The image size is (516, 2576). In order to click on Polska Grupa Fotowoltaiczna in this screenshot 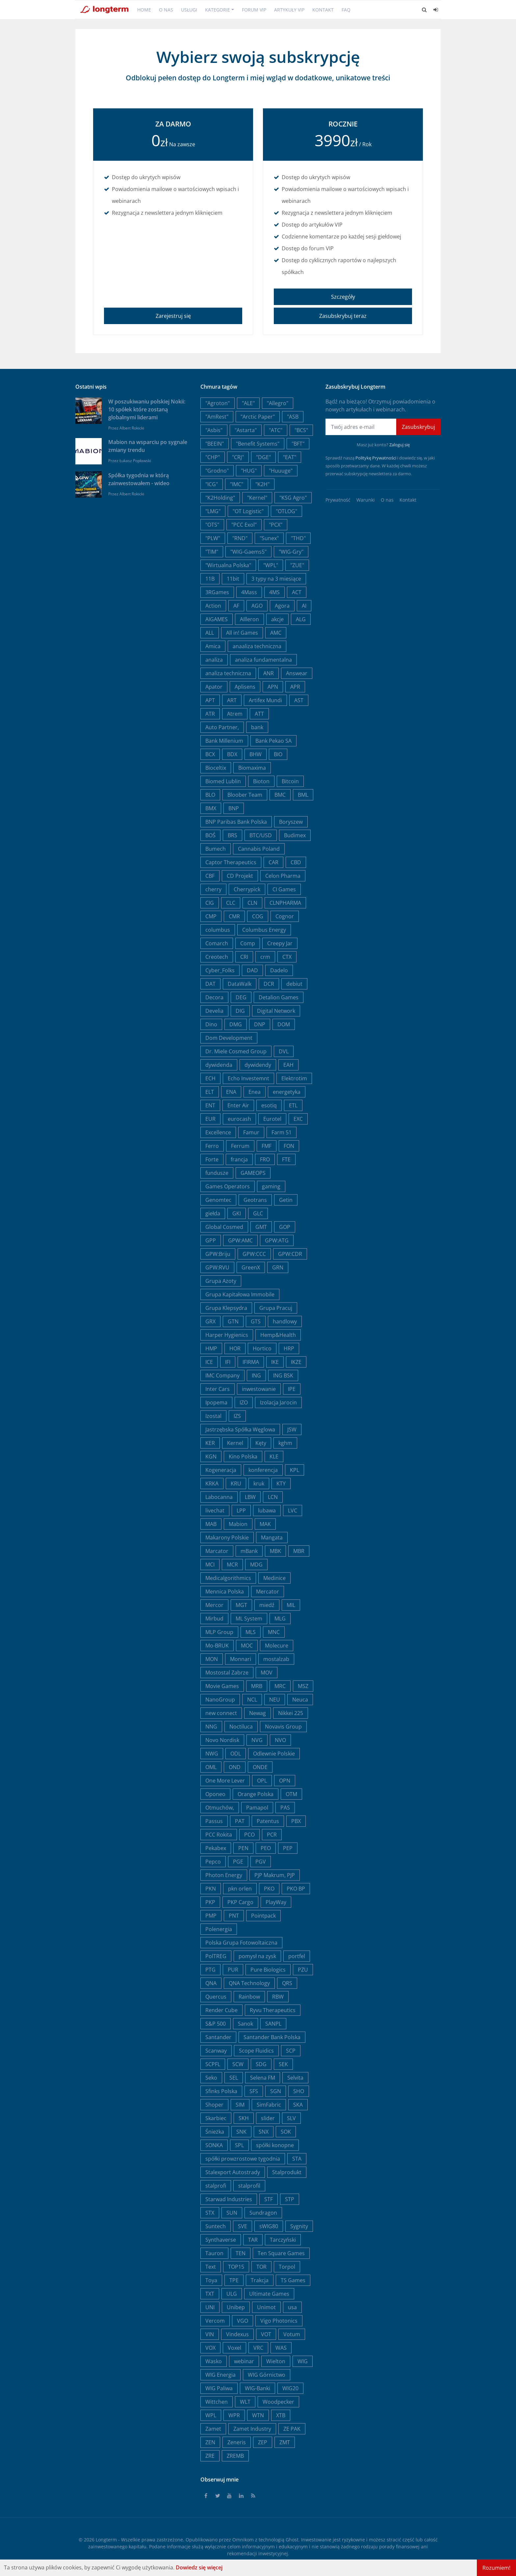, I will do `click(241, 1942)`.